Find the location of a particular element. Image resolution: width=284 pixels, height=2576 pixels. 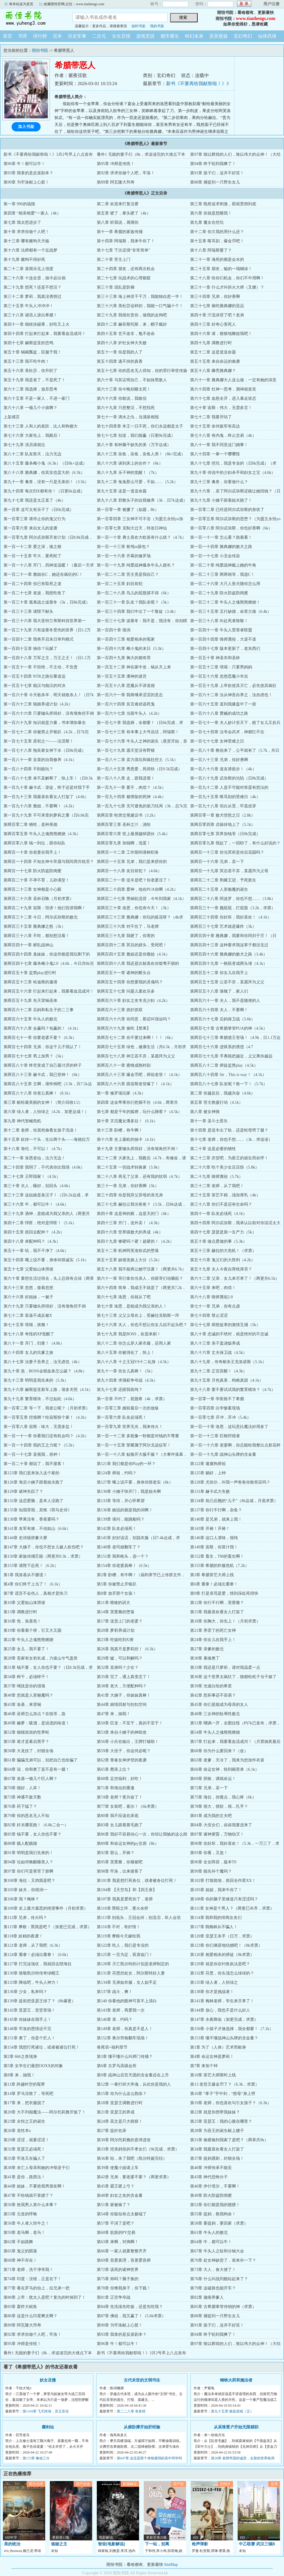

第一百三十八章 向赴死者致敬！ is located at coordinates (219, 621).